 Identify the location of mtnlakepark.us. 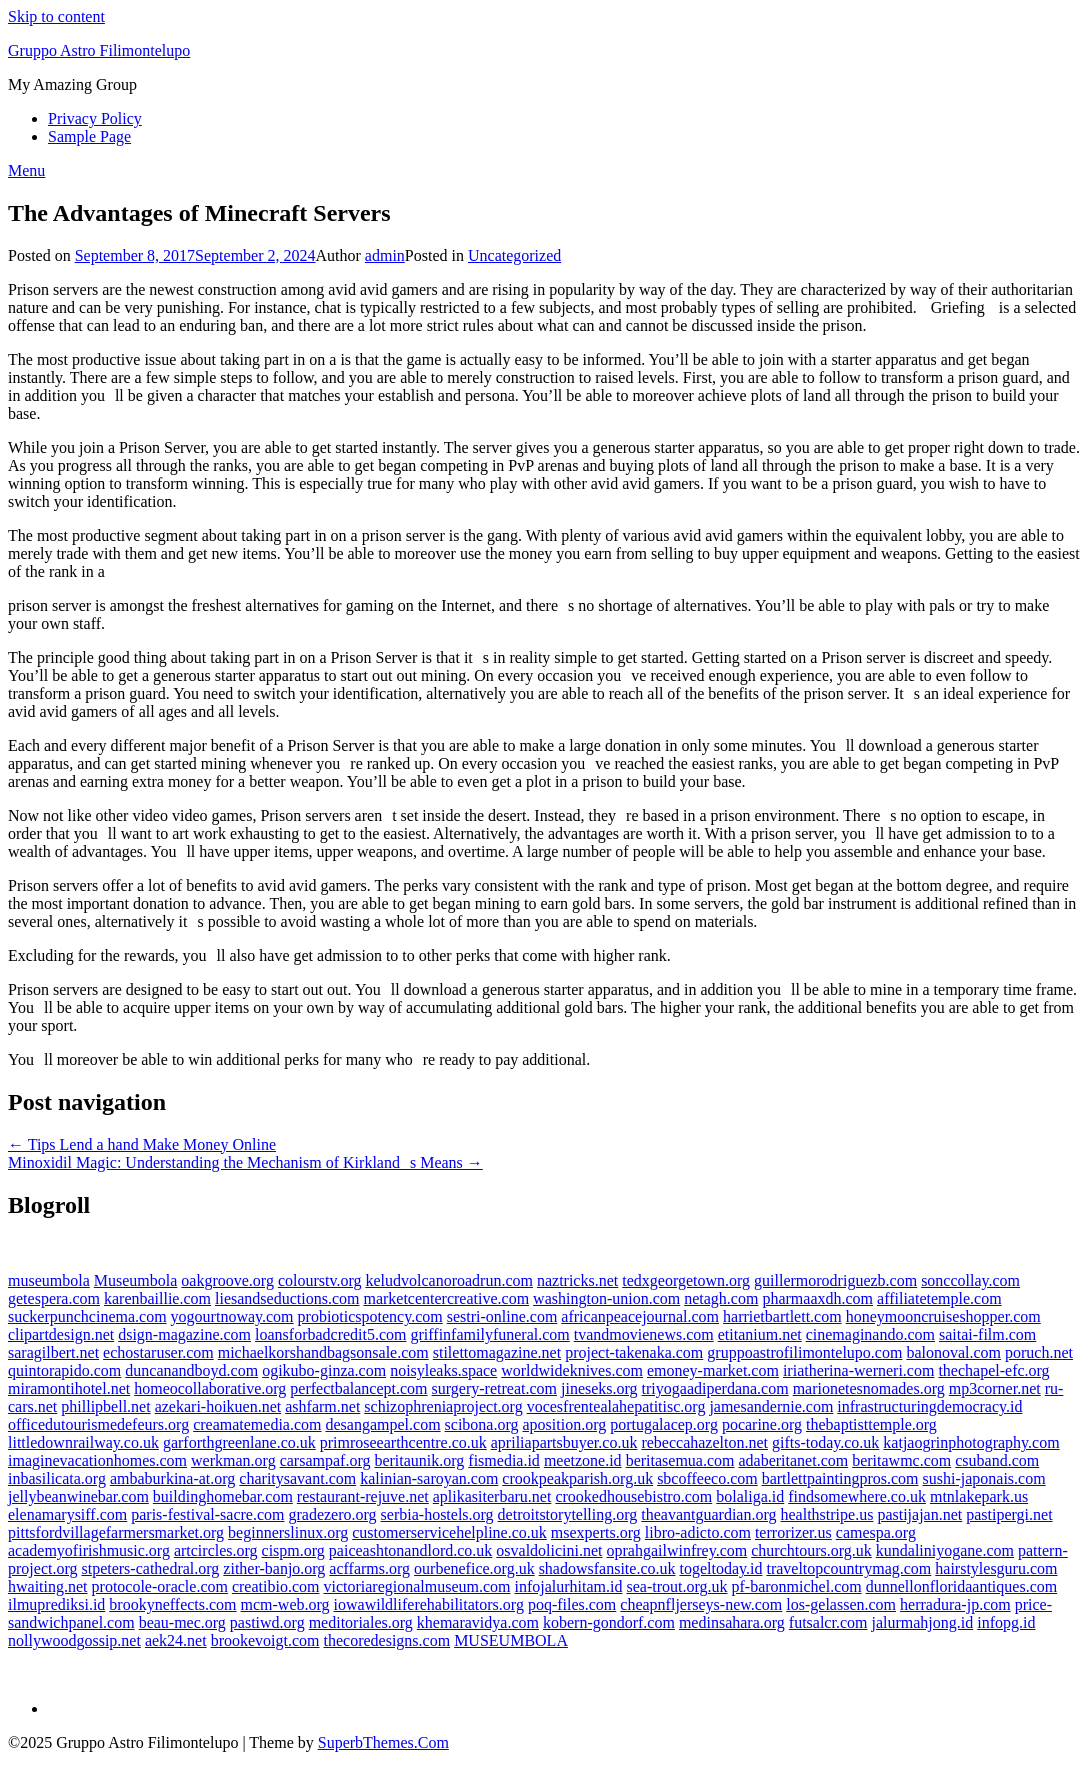
(979, 1496).